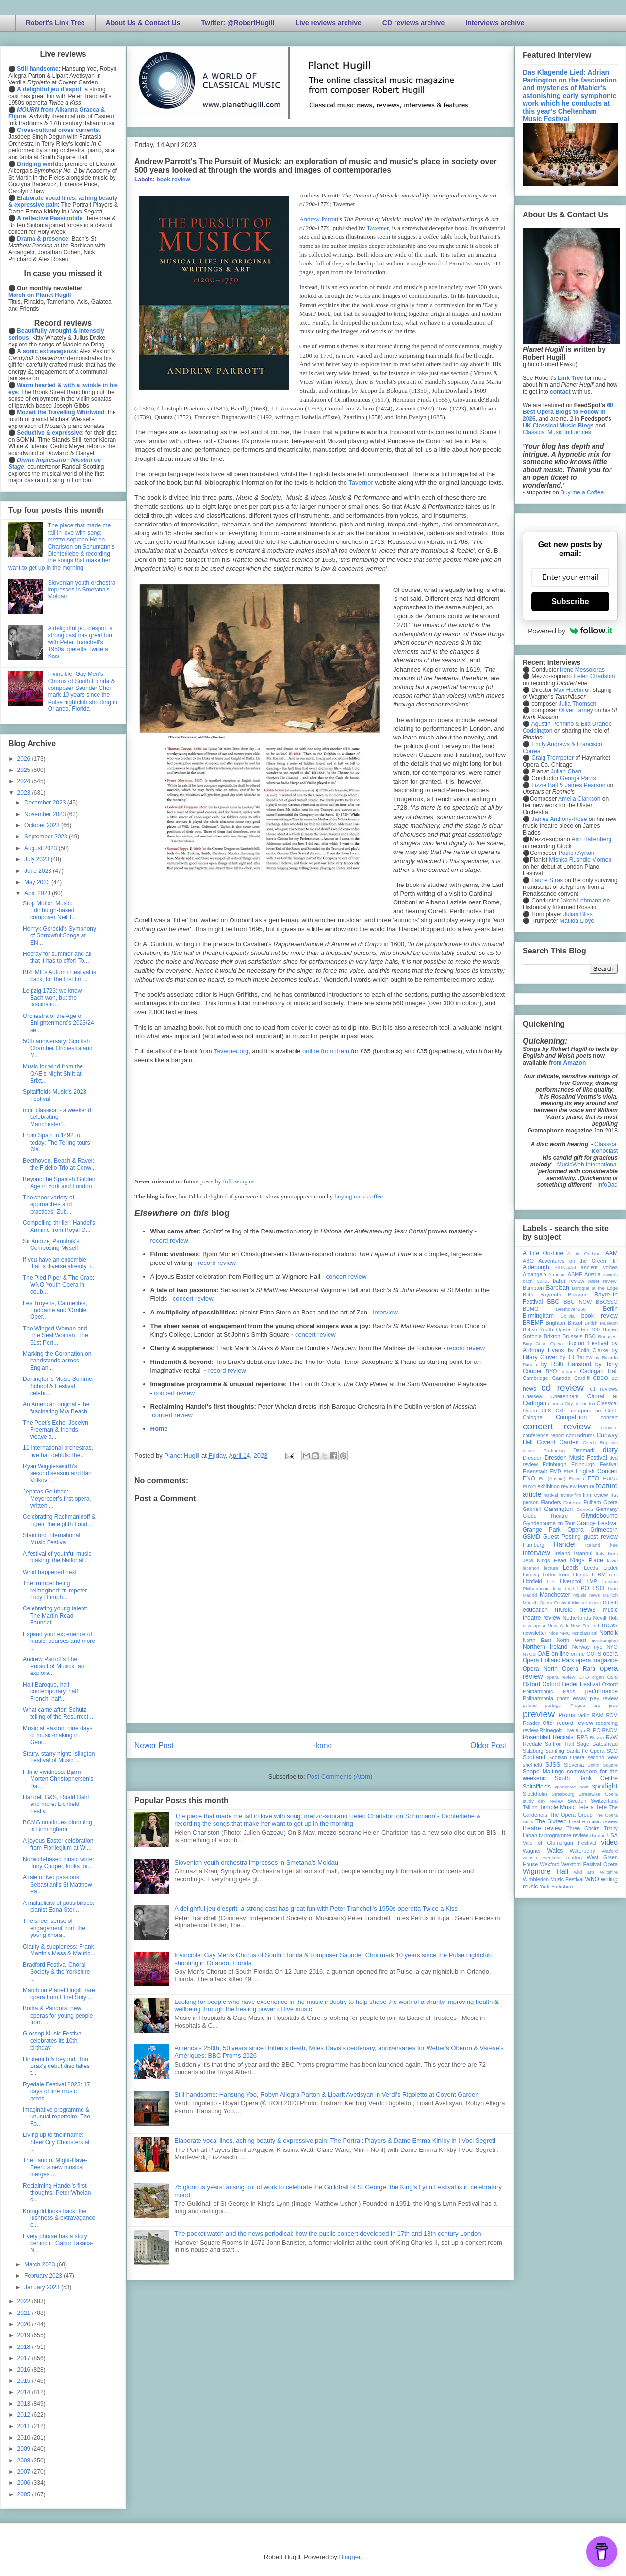  I want to click on Hooray for summer and all that it has to offer! To..., so click(57, 957).